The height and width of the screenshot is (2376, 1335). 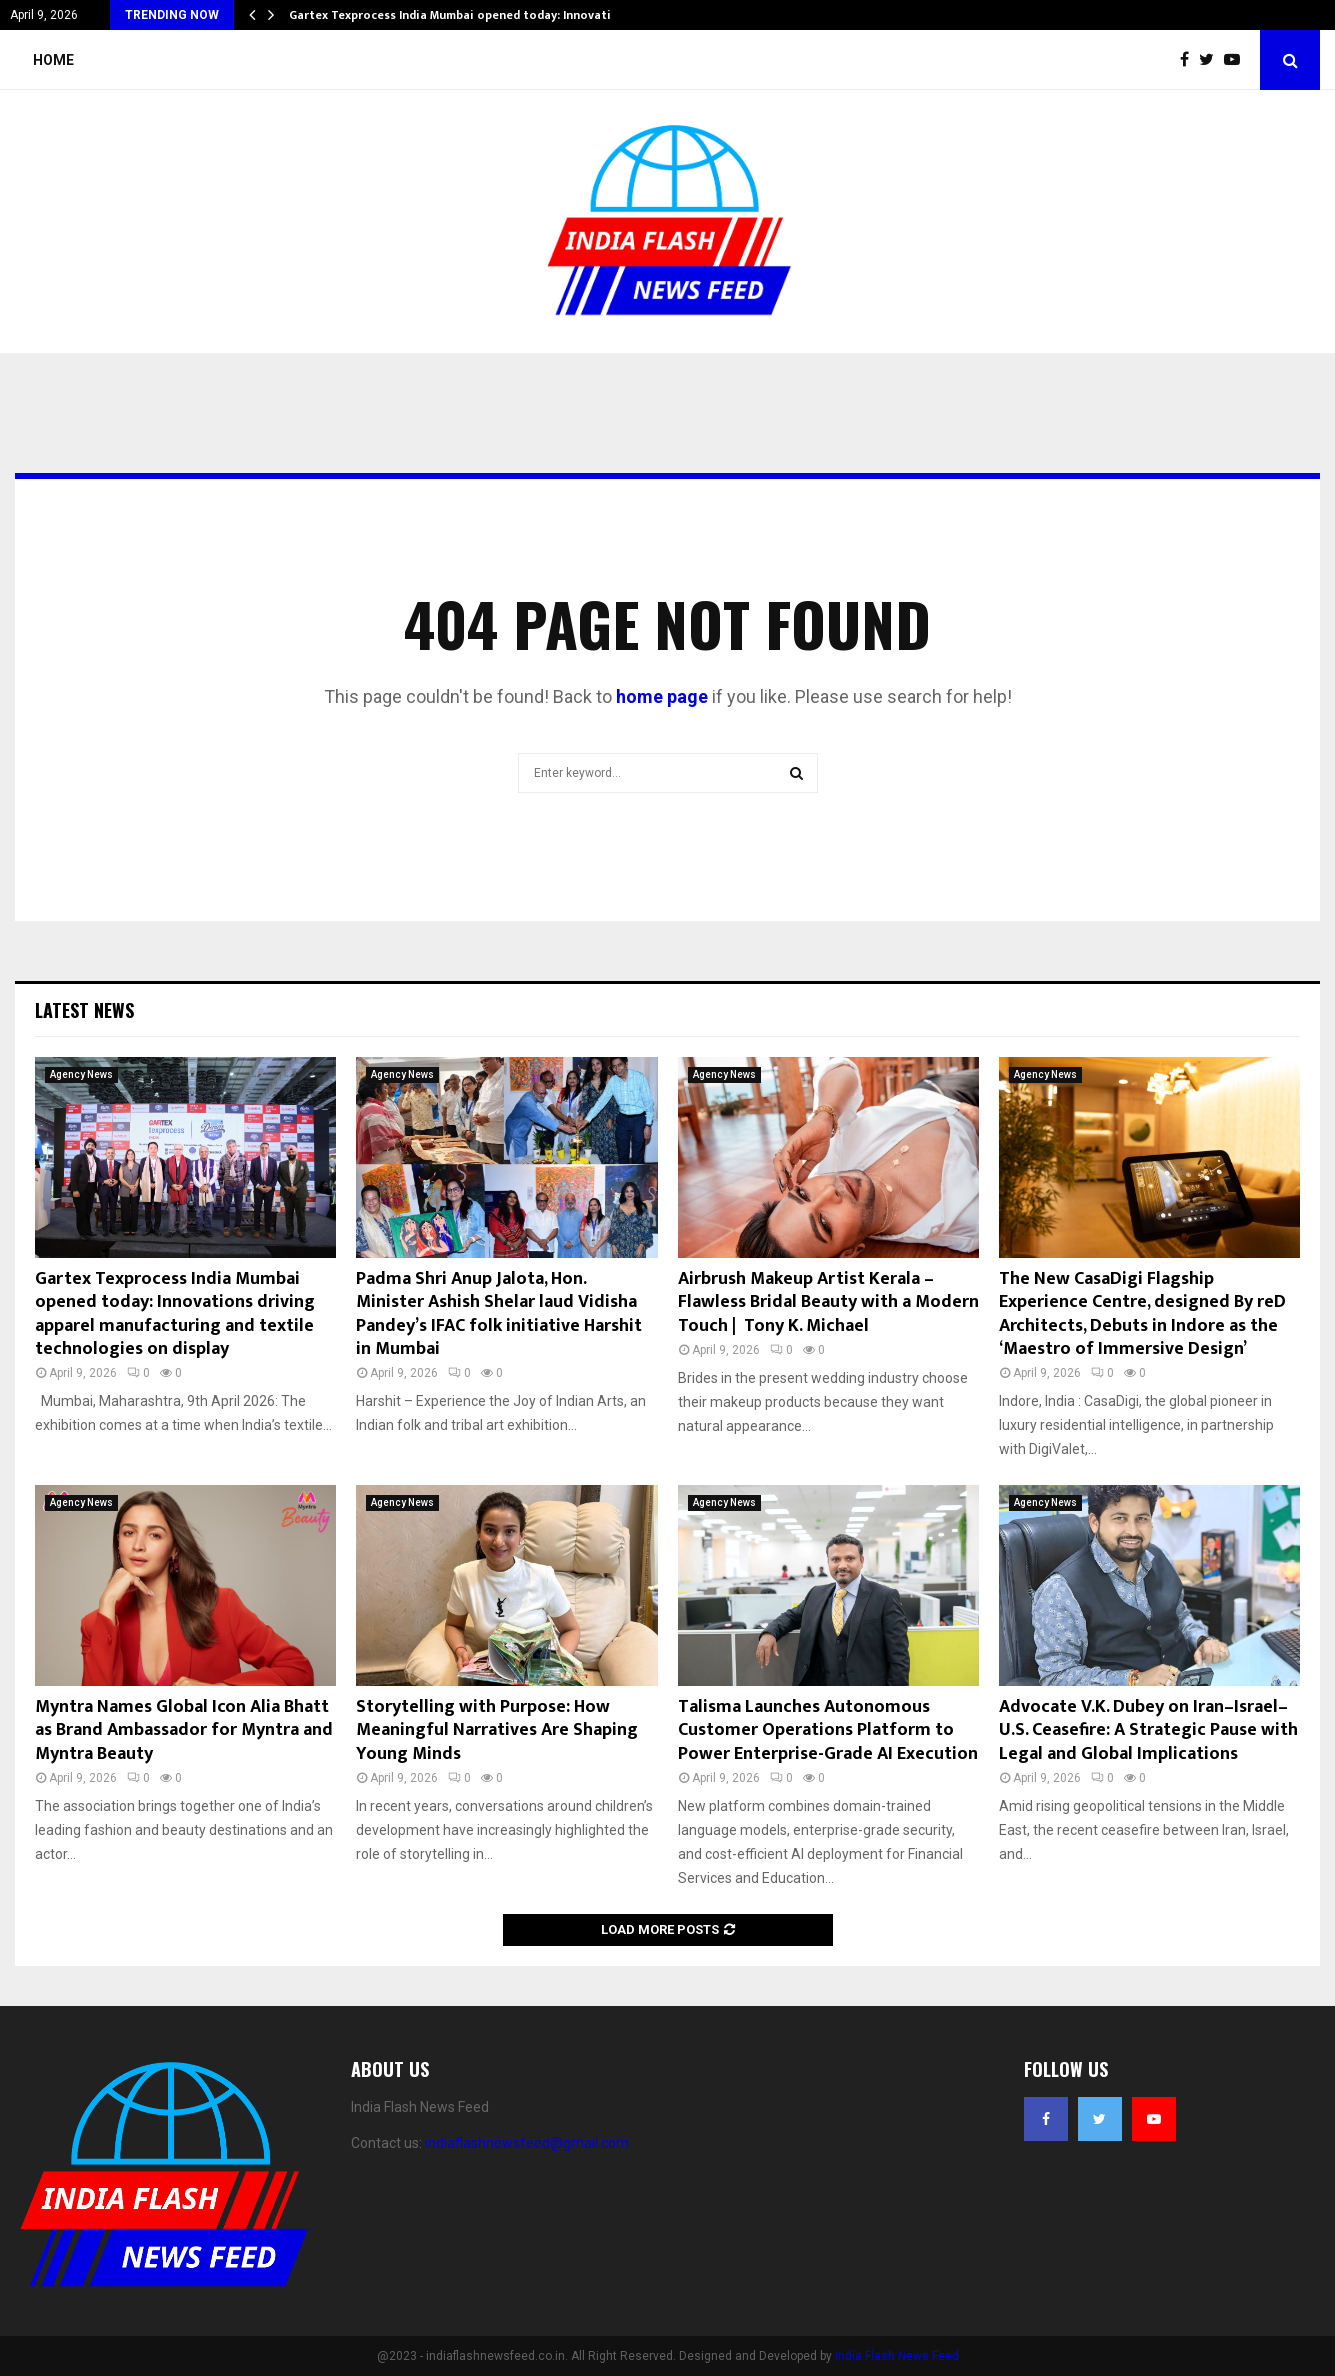 What do you see at coordinates (499, 1314) in the screenshot?
I see `Padma Shri Anup Jalota, Hon. Minister Ashish Shelar laud Vidisha Pandey’s IFAC folk initiative Harshit in Mumbai` at bounding box center [499, 1314].